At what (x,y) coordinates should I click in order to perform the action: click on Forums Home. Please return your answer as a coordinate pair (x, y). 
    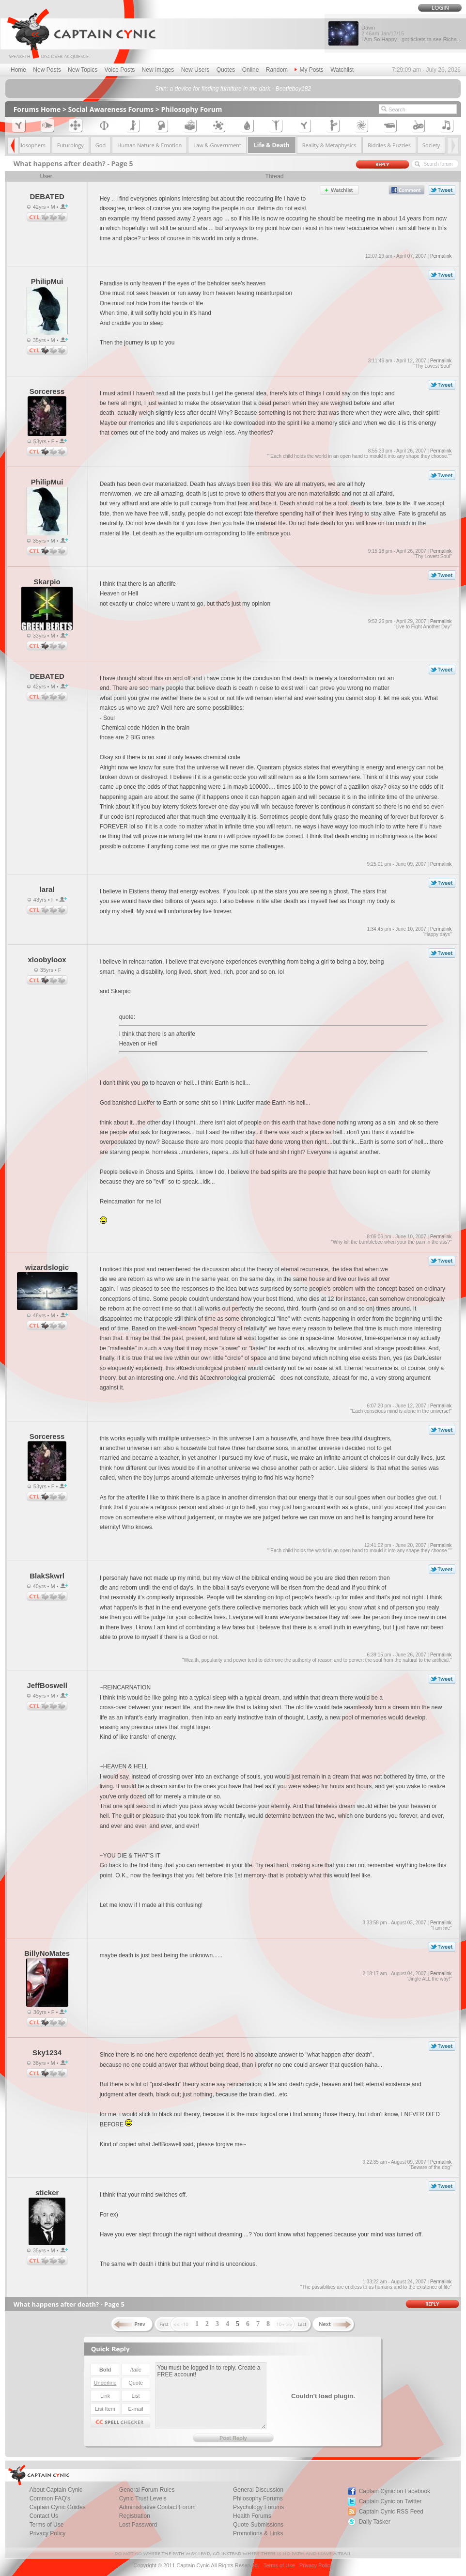
    Looking at the image, I should click on (37, 109).